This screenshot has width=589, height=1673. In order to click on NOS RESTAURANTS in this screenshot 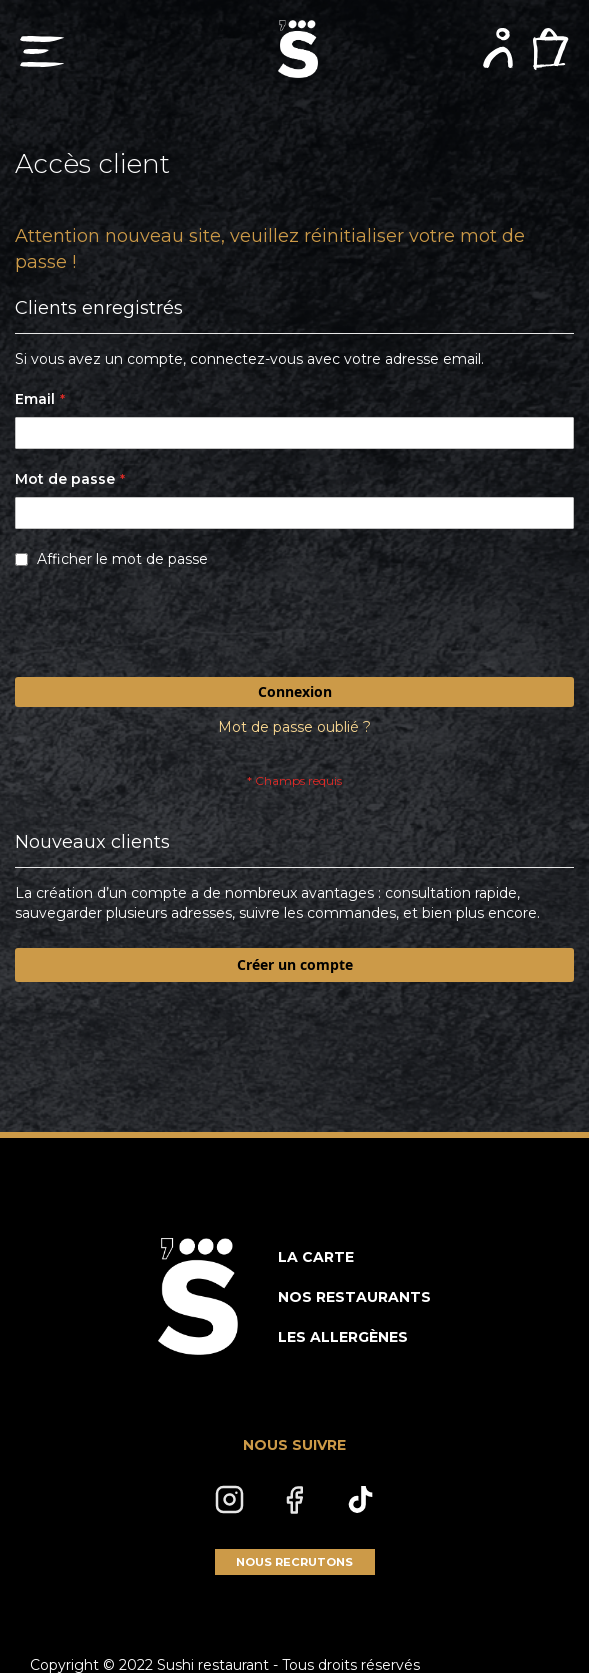, I will do `click(354, 1297)`.